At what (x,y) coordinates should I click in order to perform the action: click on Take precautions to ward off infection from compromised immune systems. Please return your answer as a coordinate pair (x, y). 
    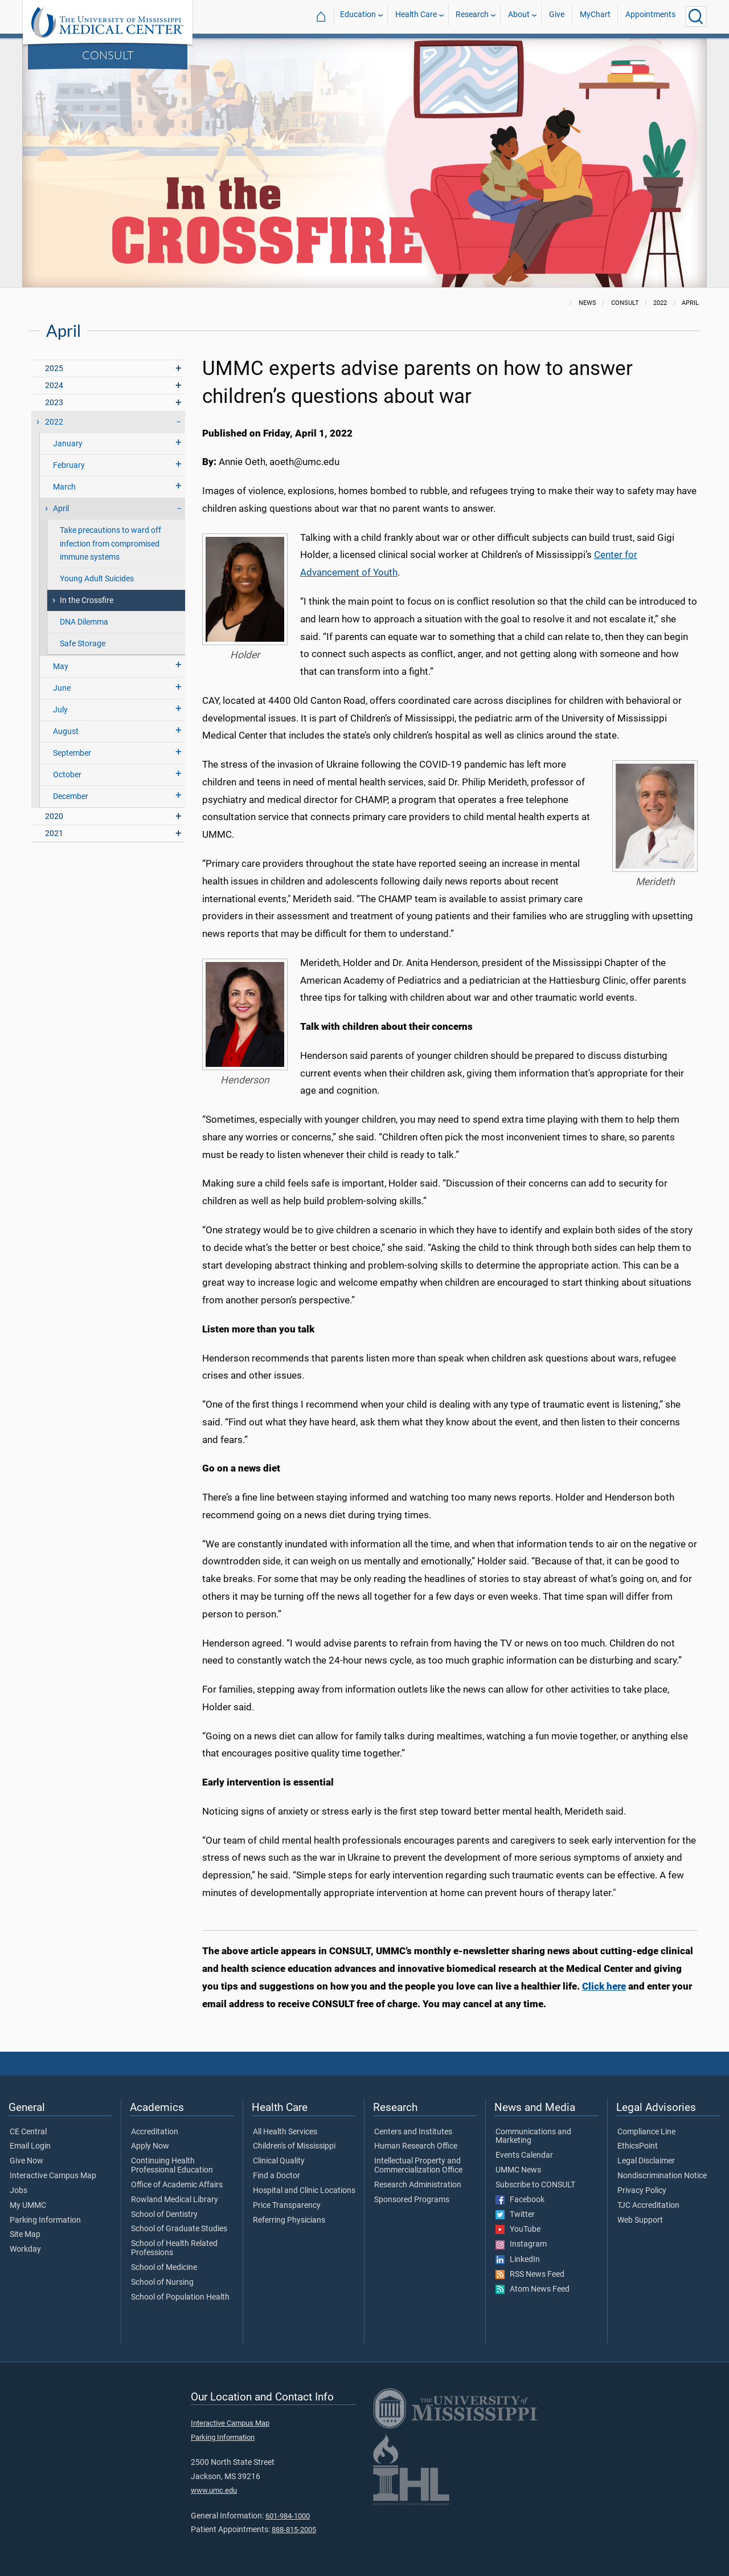
    Looking at the image, I should click on (110, 543).